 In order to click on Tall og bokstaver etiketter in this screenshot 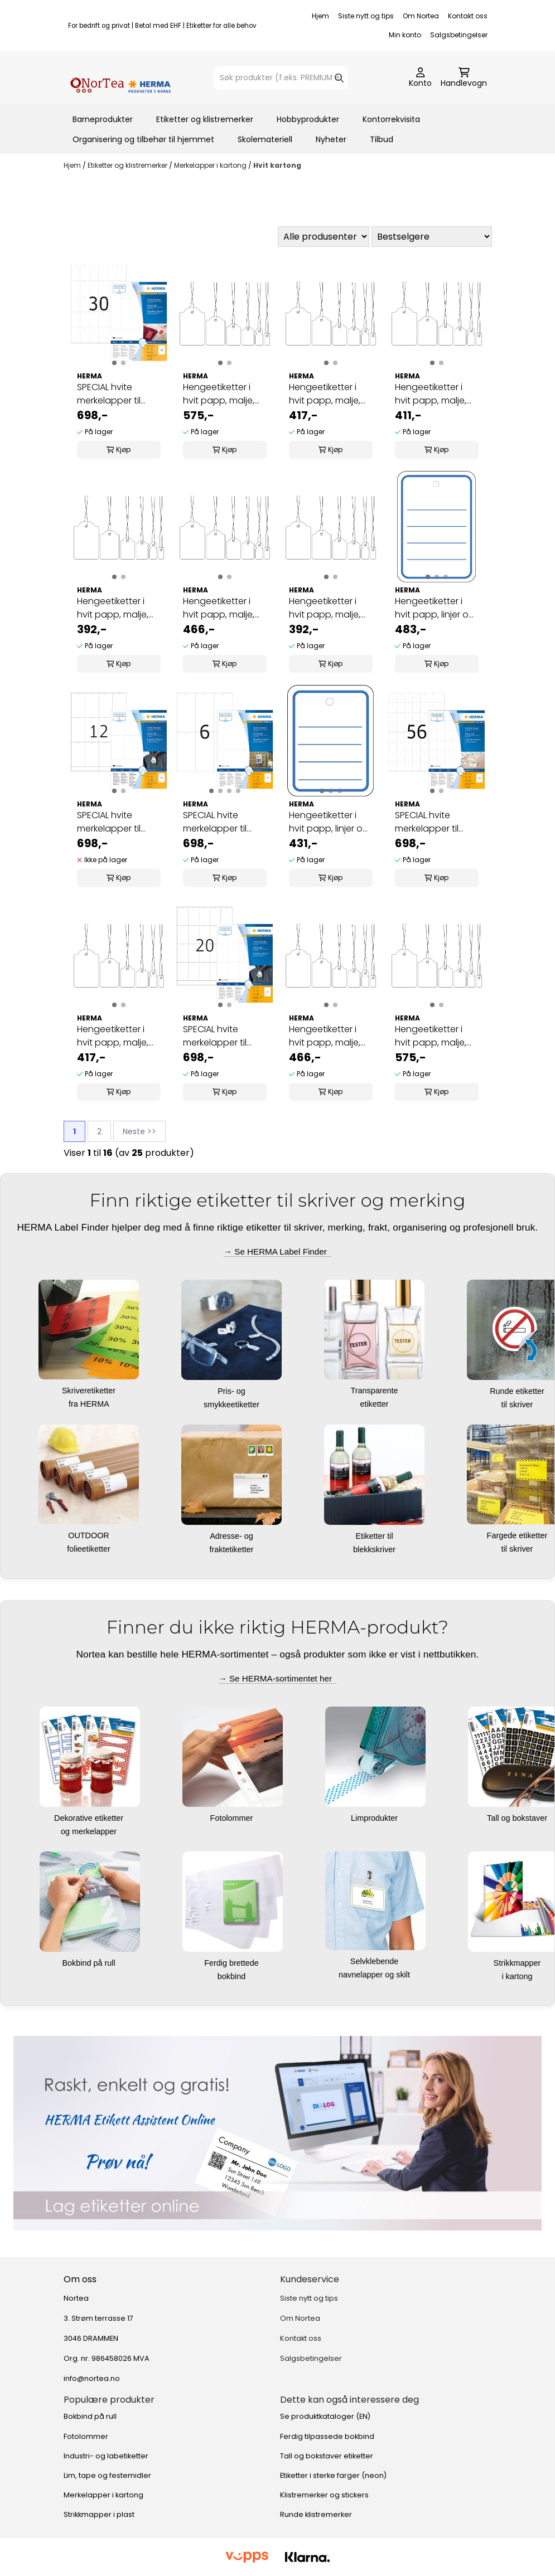, I will do `click(326, 2456)`.